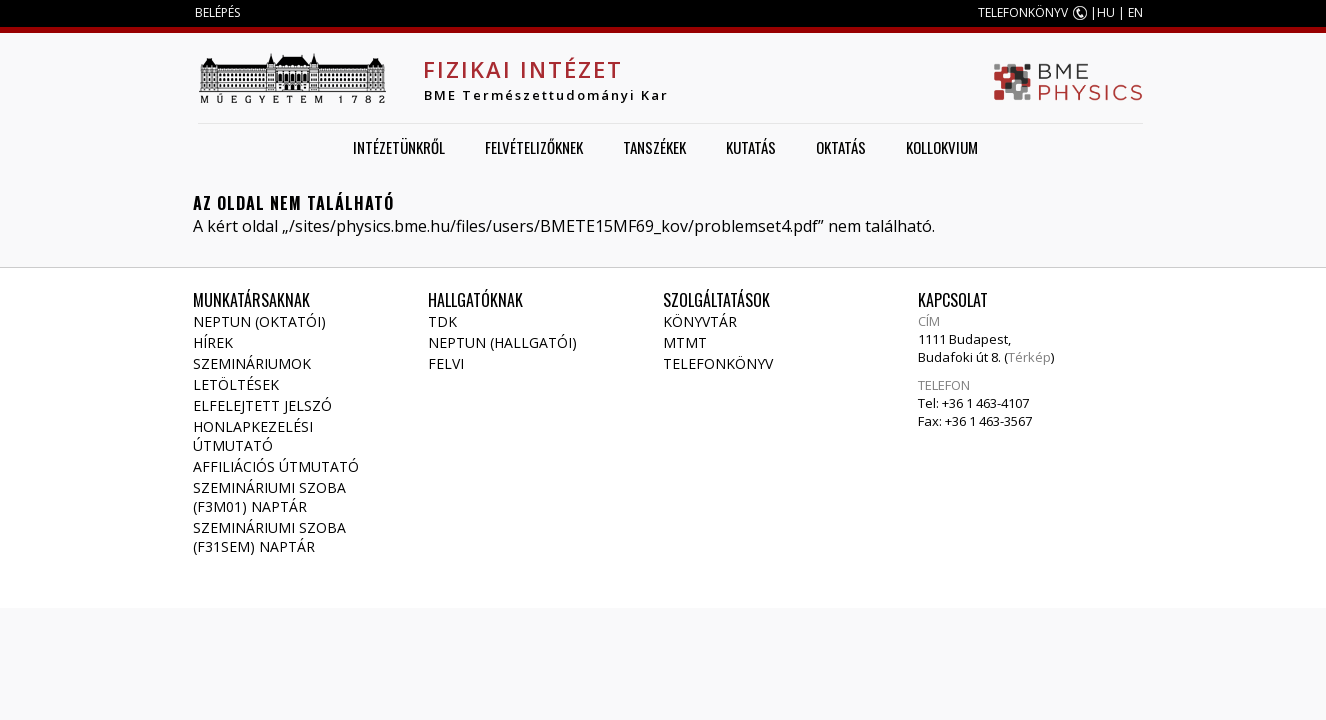 The height and width of the screenshot is (720, 1326). I want to click on Intézetünkről, so click(399, 147).